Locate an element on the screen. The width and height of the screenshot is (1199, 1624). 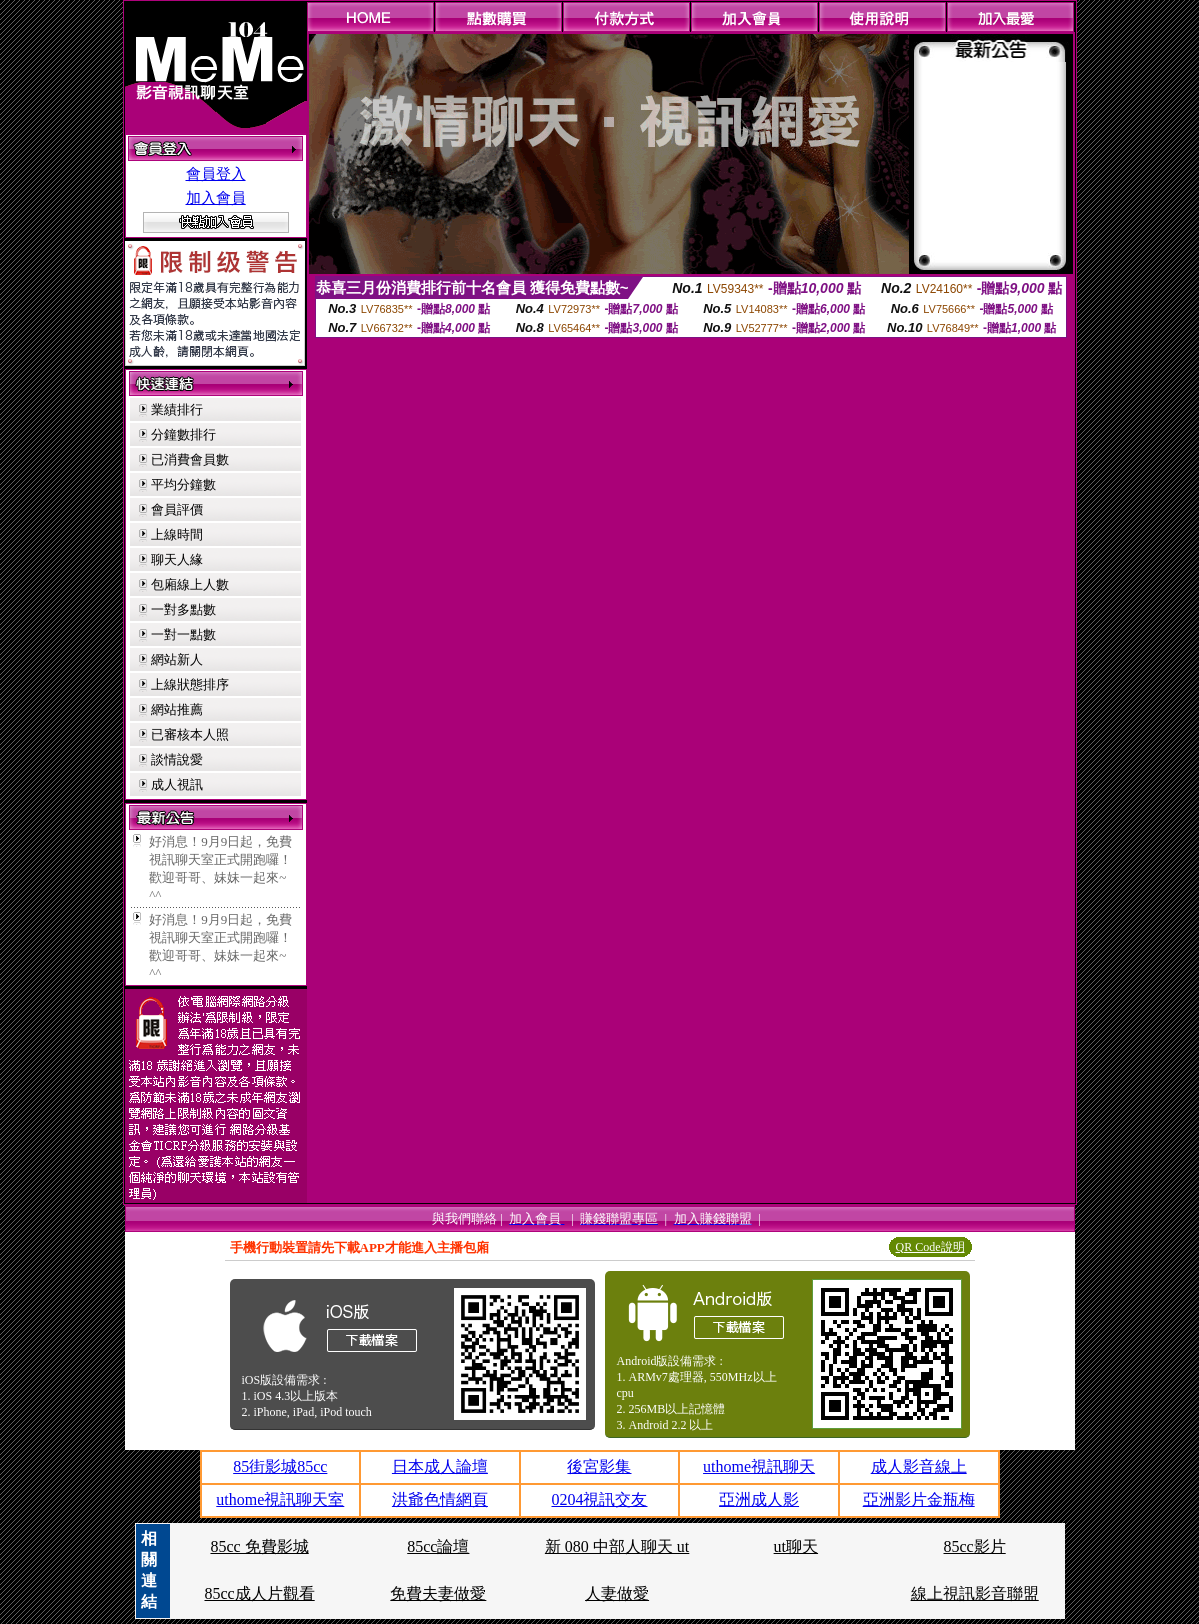
一對一點數 is located at coordinates (183, 634).